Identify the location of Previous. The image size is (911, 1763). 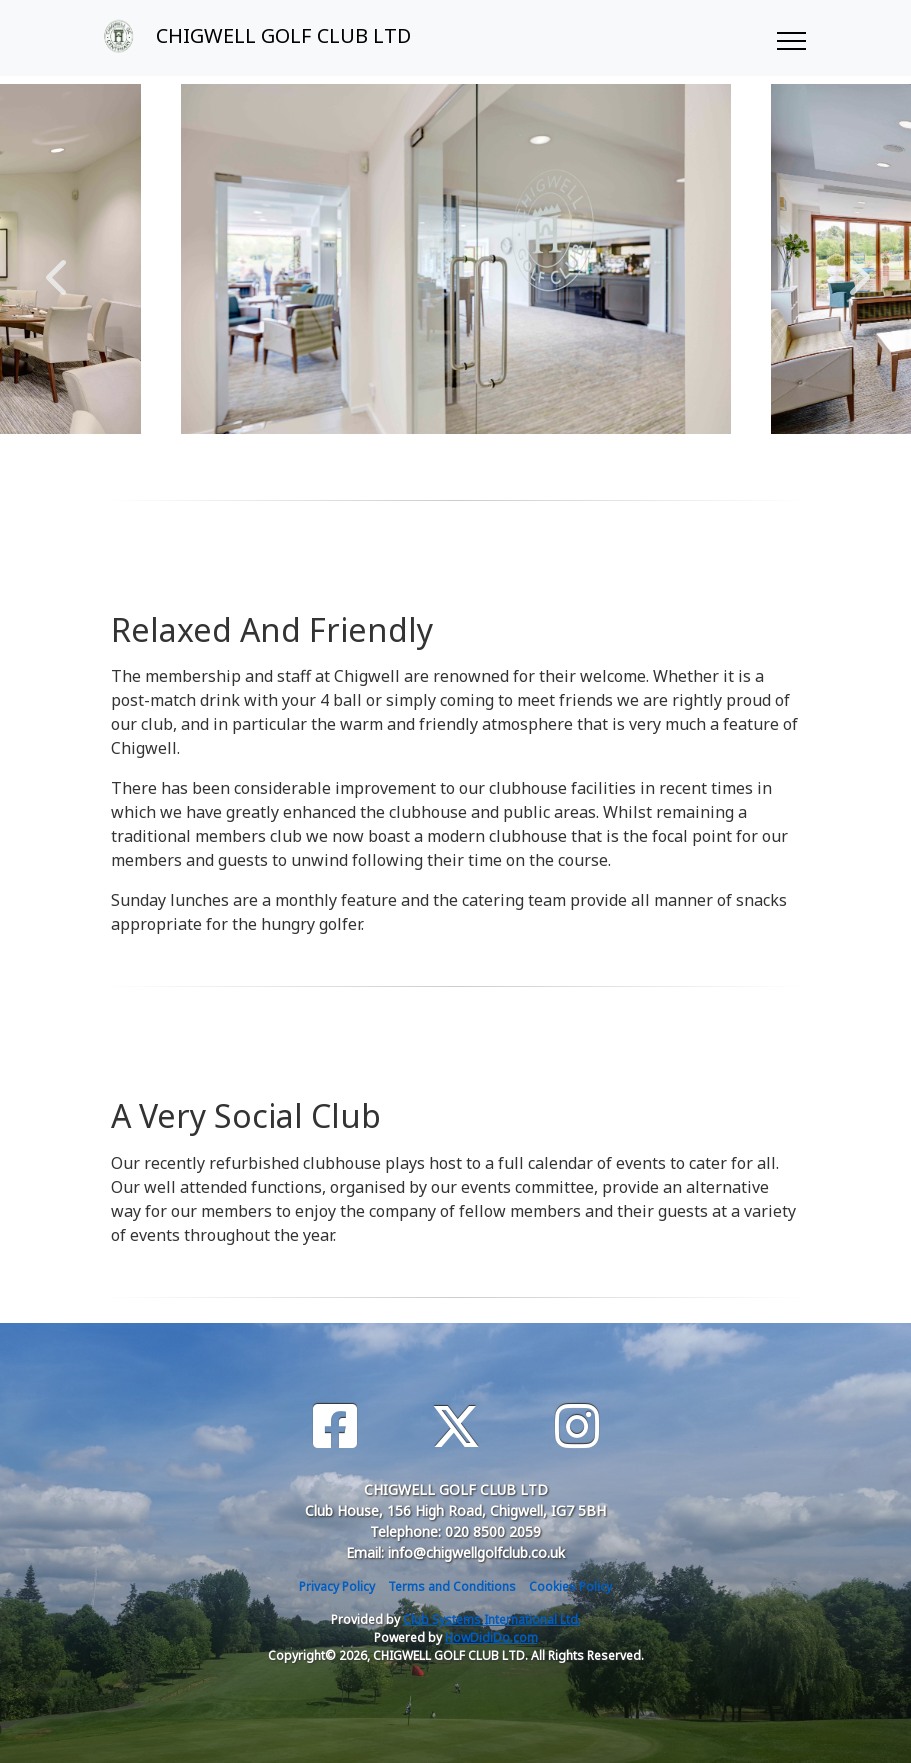
(56, 267).